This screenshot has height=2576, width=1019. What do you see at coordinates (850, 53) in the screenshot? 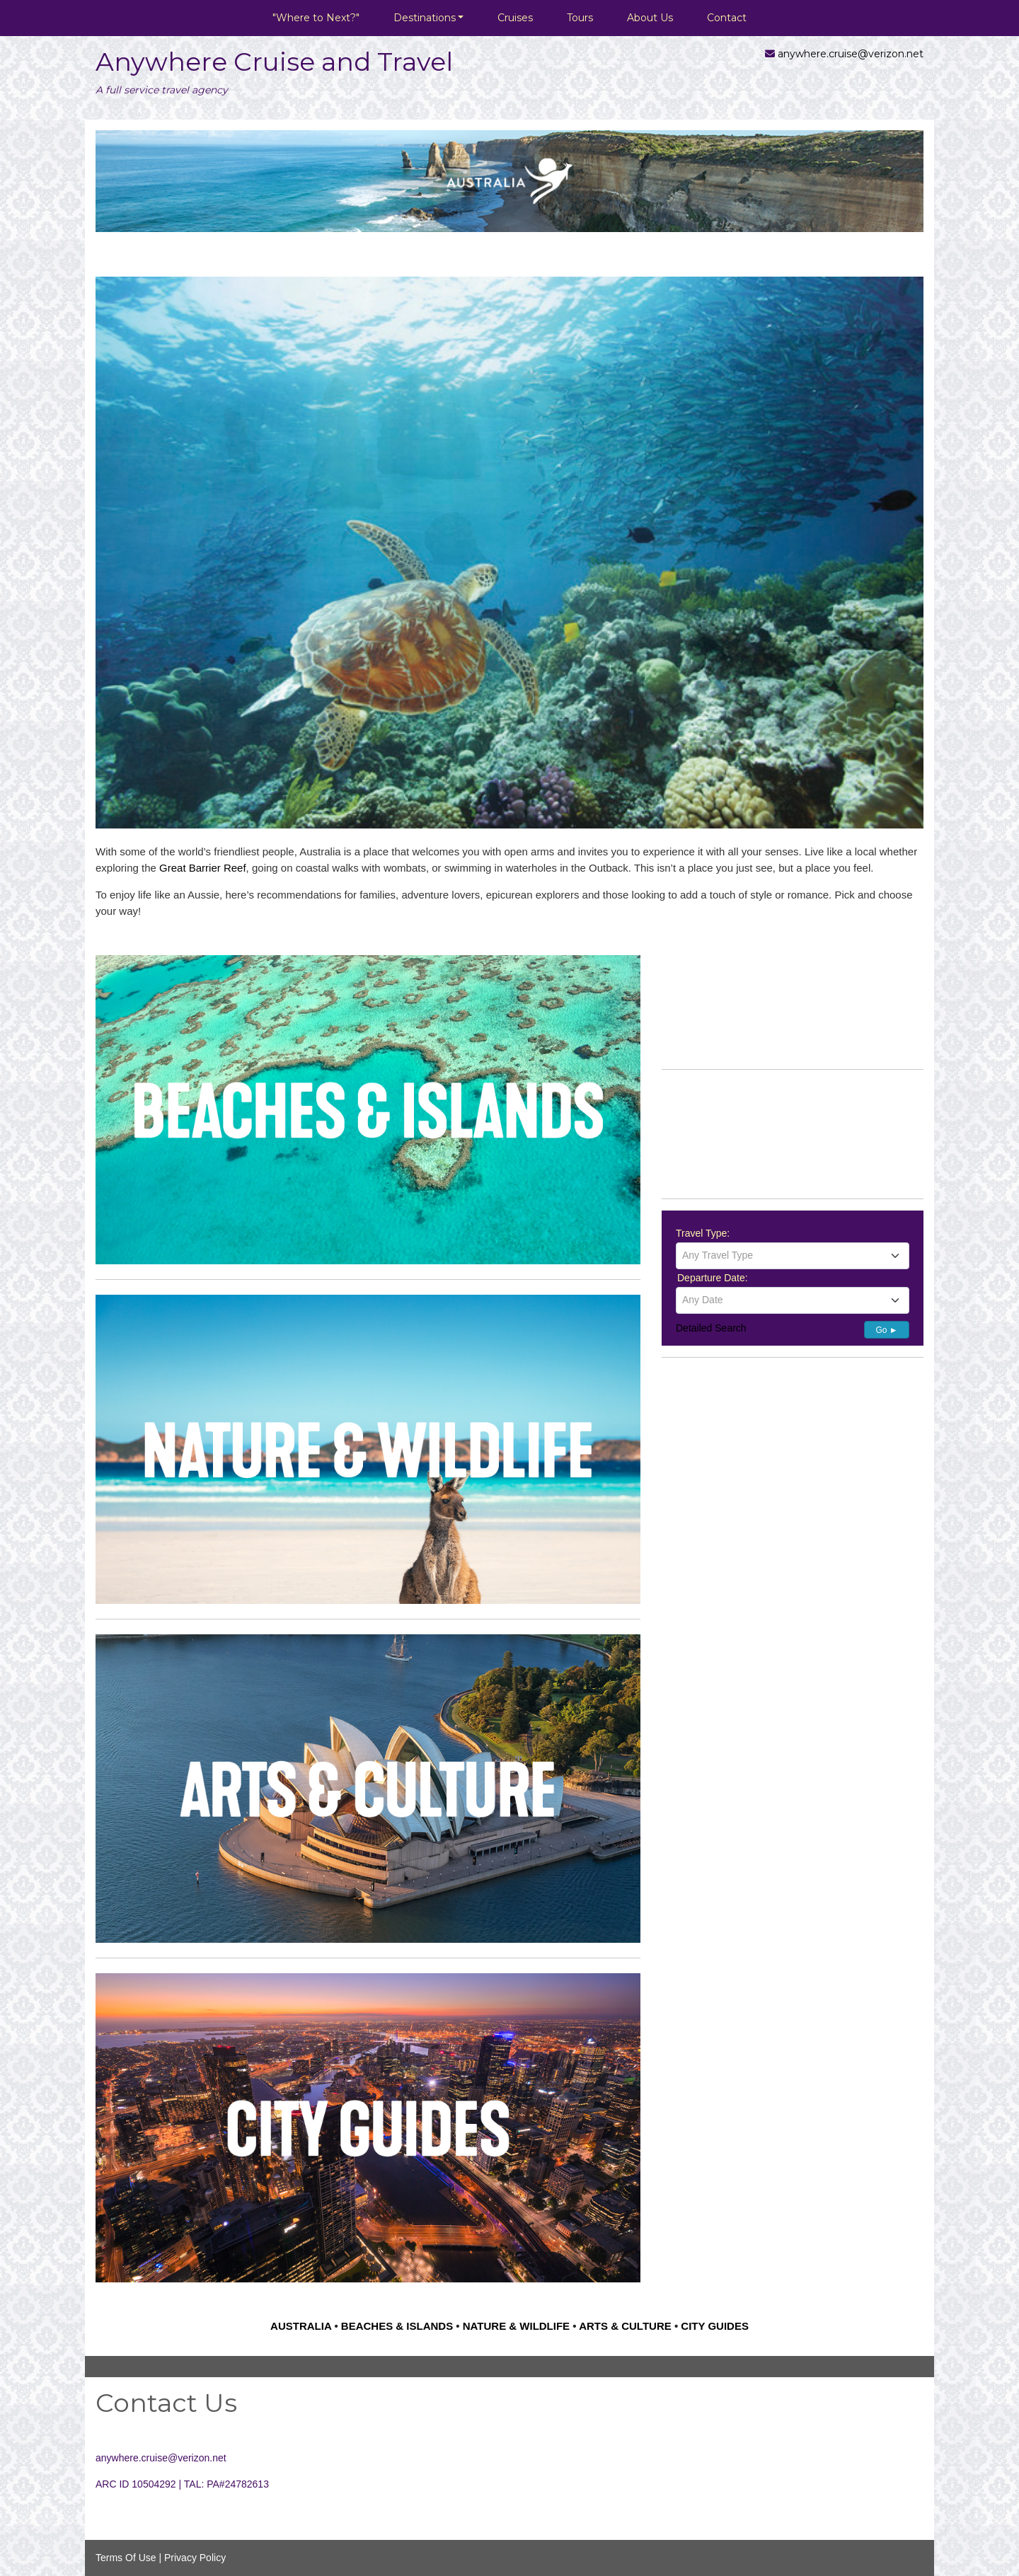
I see `anywhere.cruise@verizon.net` at bounding box center [850, 53].